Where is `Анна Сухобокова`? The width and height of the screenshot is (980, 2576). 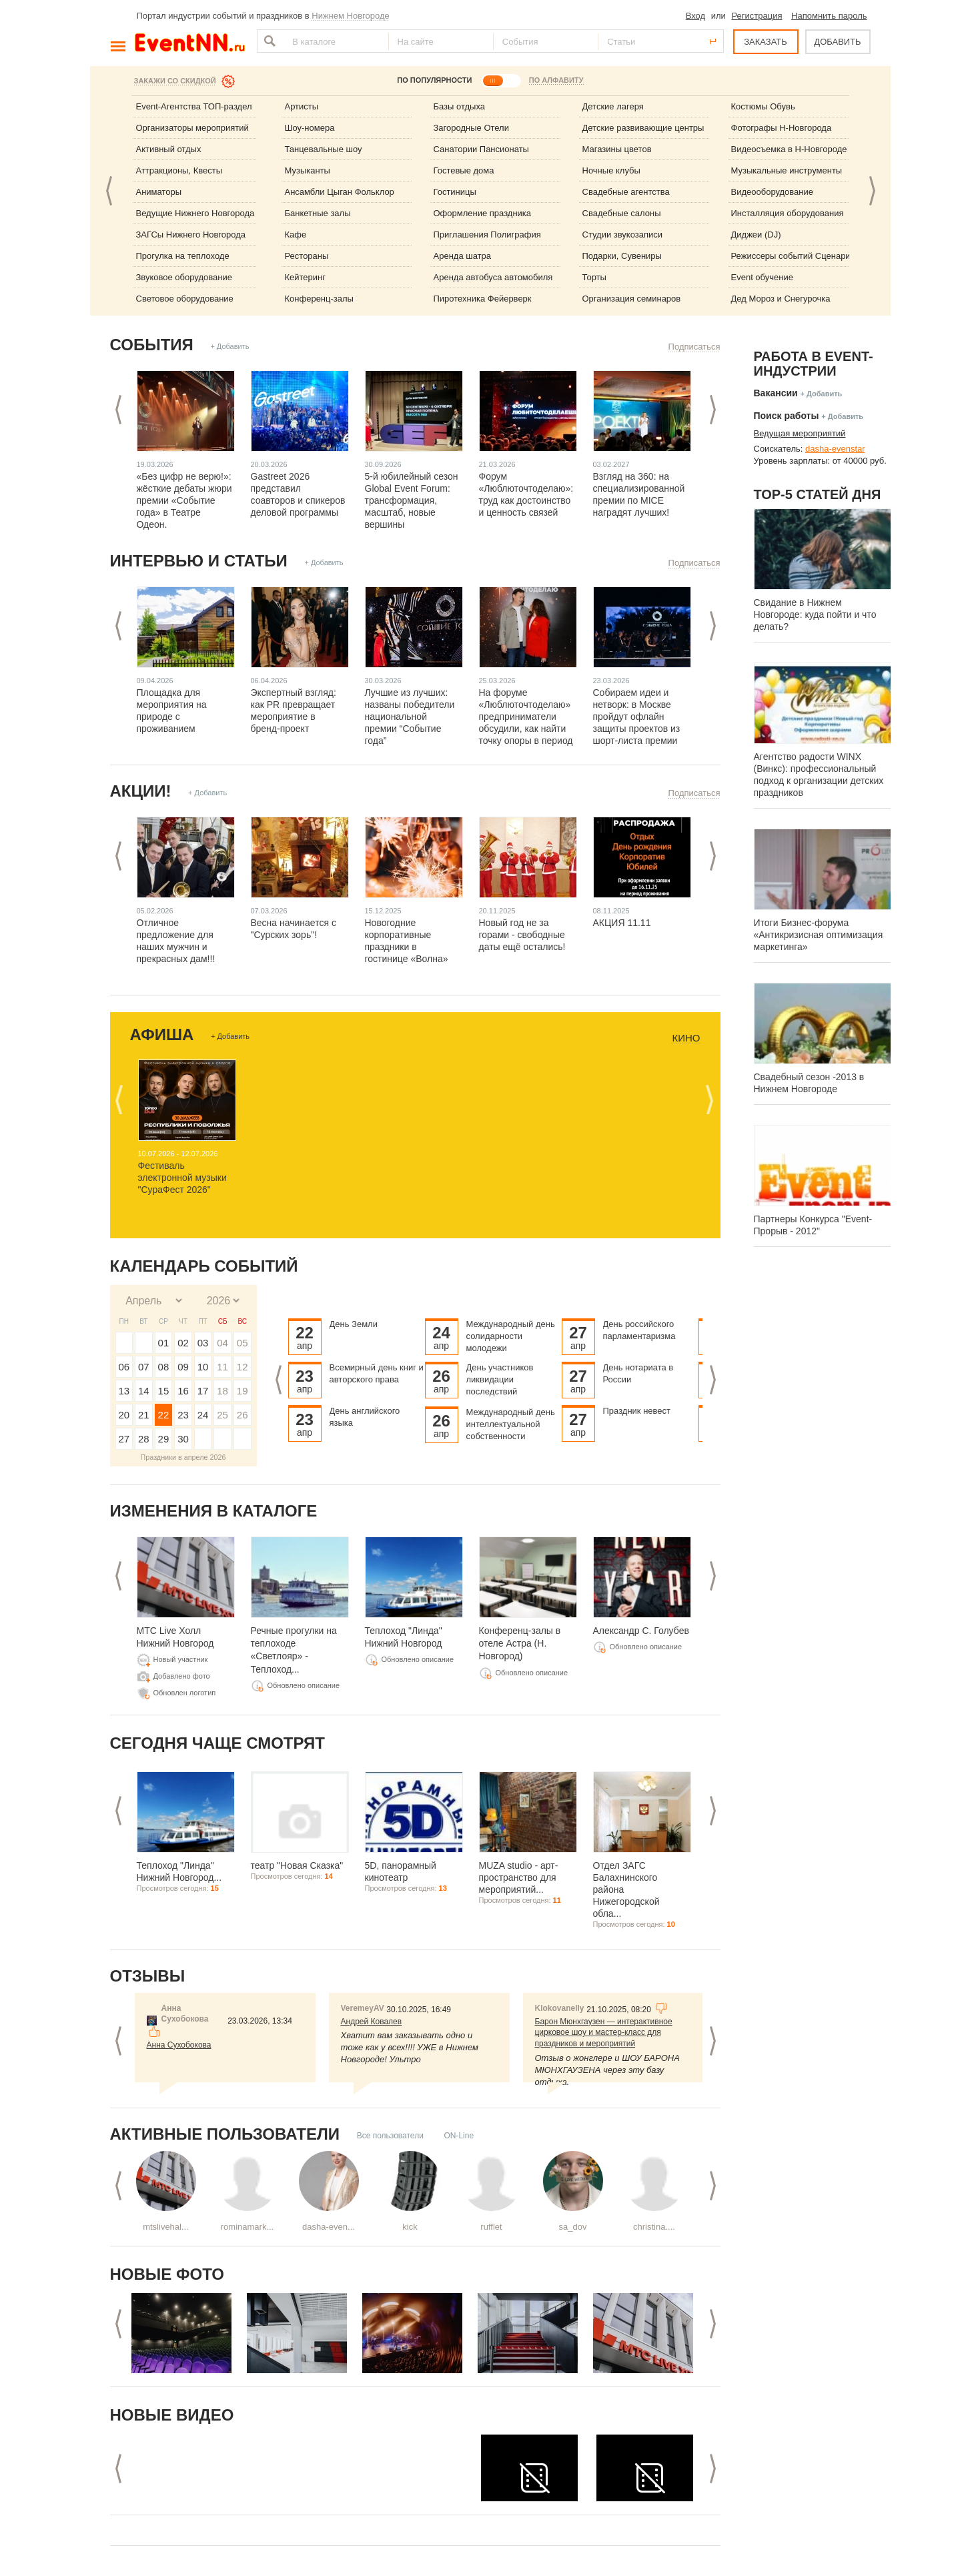
Анна Сухобокова is located at coordinates (179, 2045).